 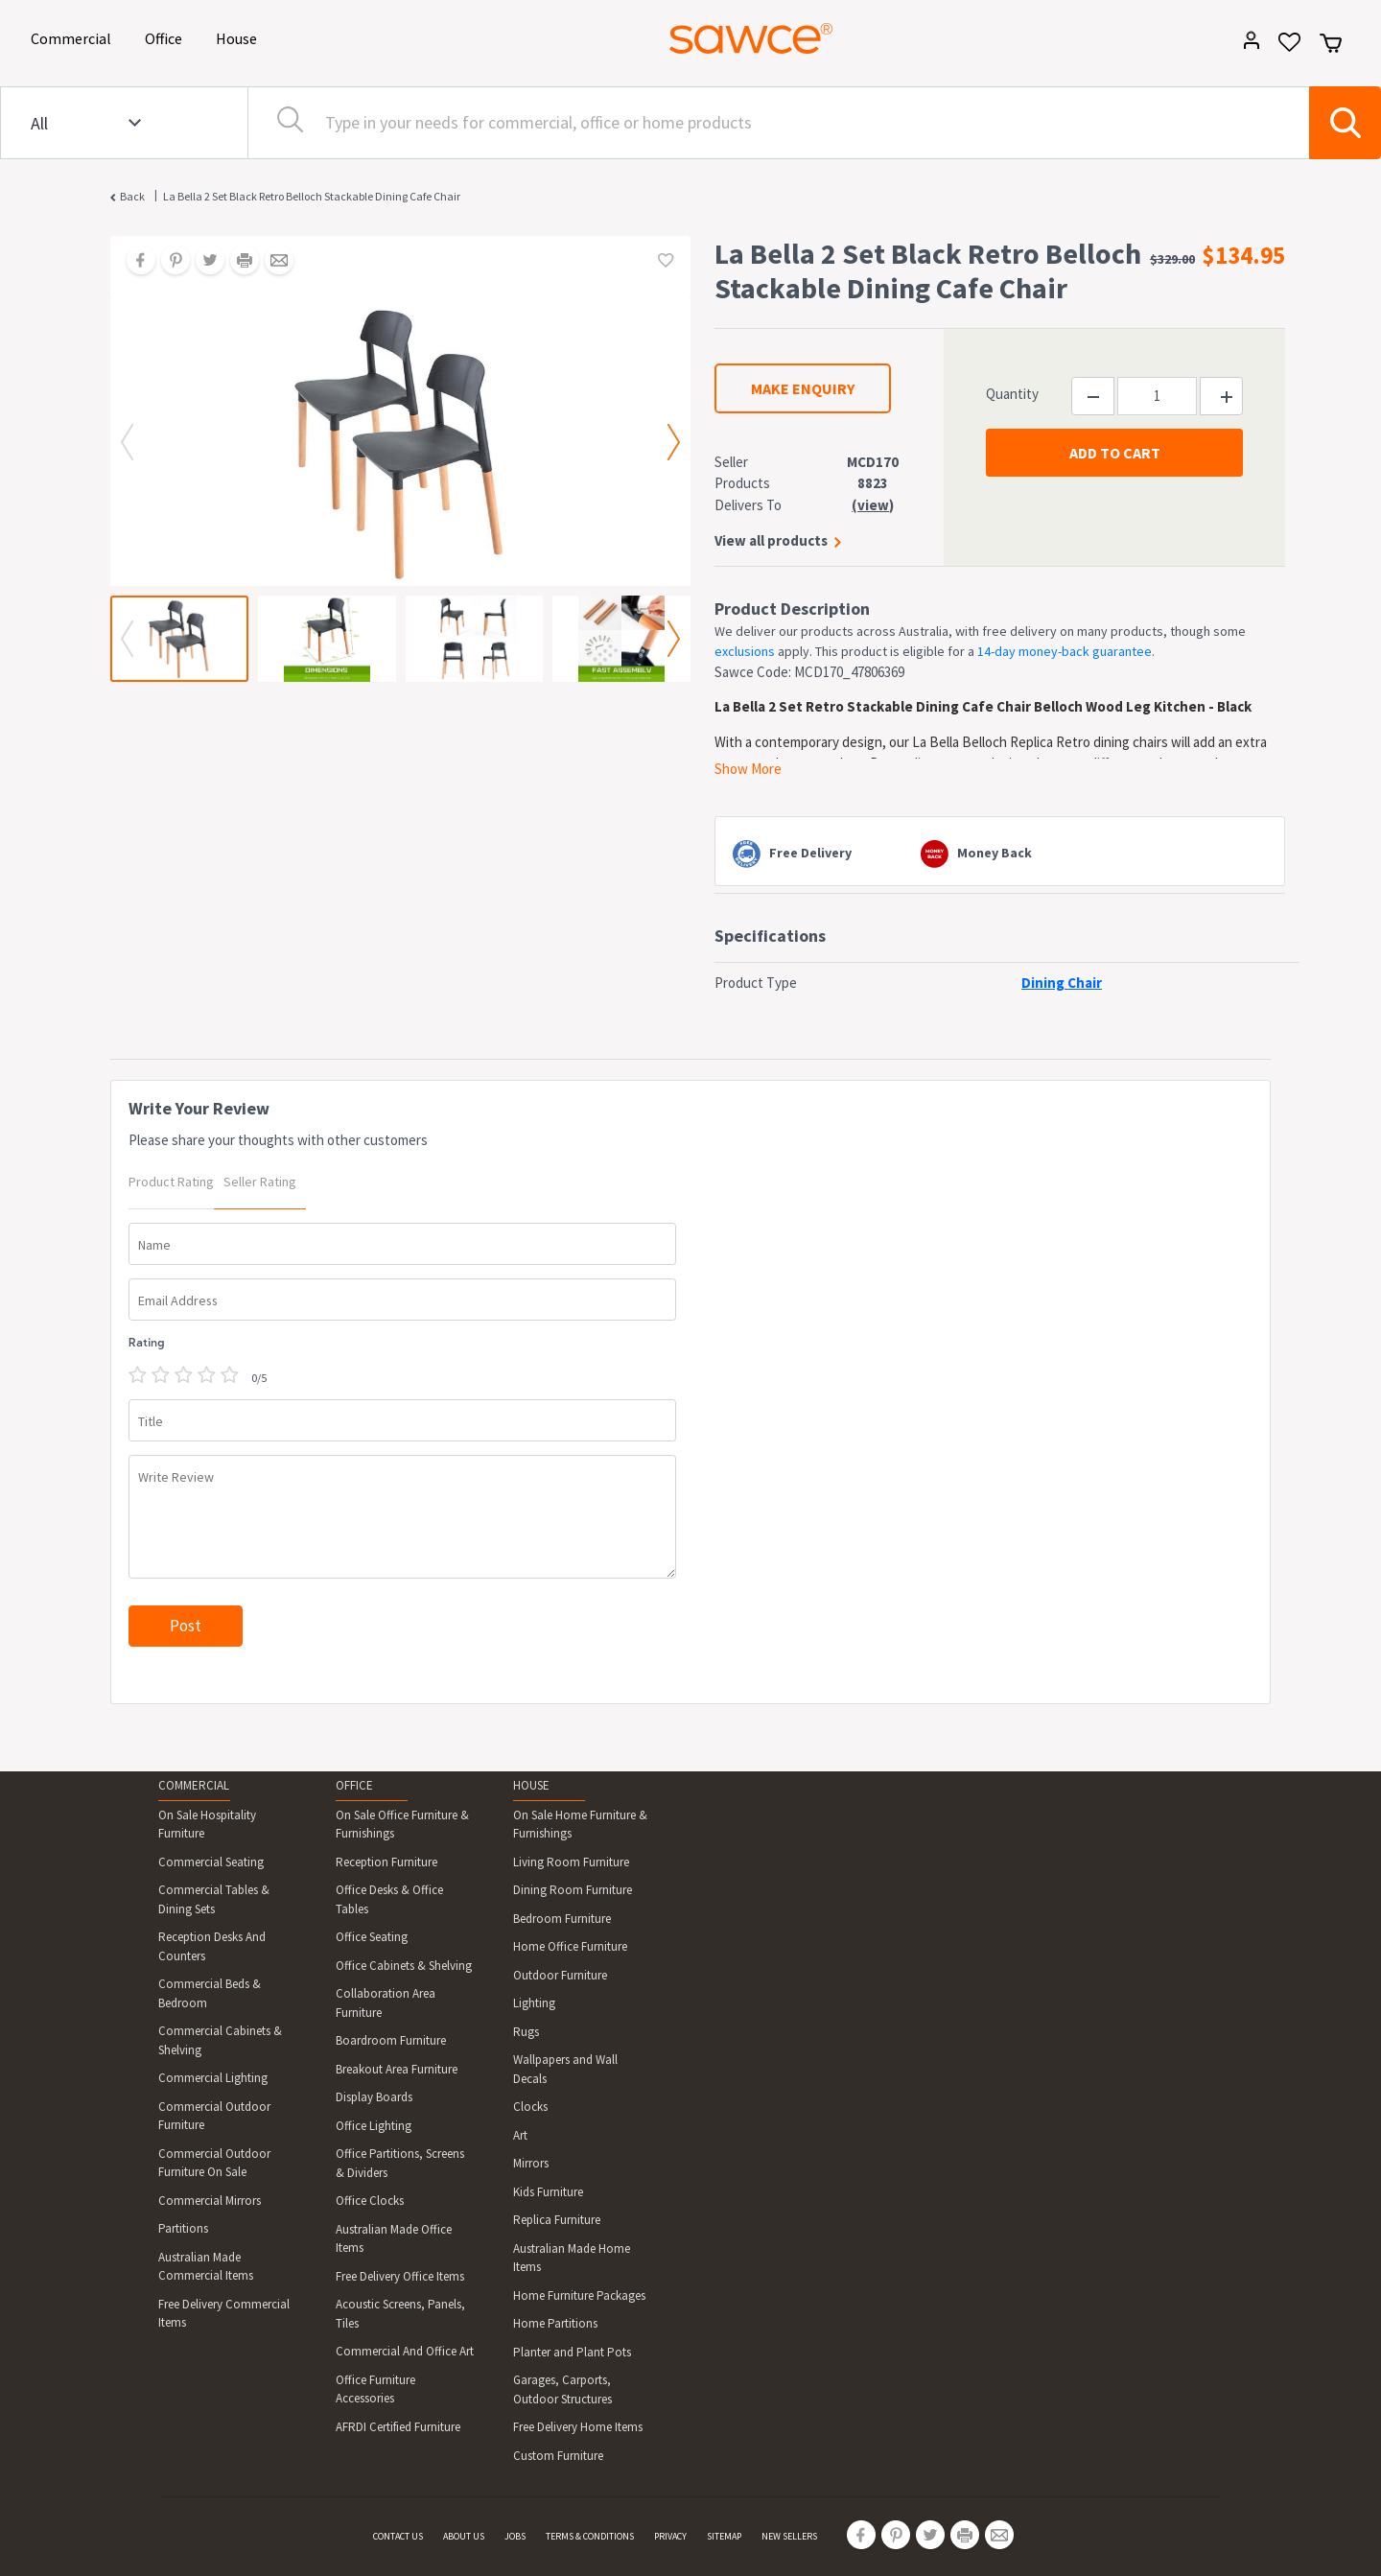 I want to click on Australian Made Office Items, so click(x=394, y=2239).